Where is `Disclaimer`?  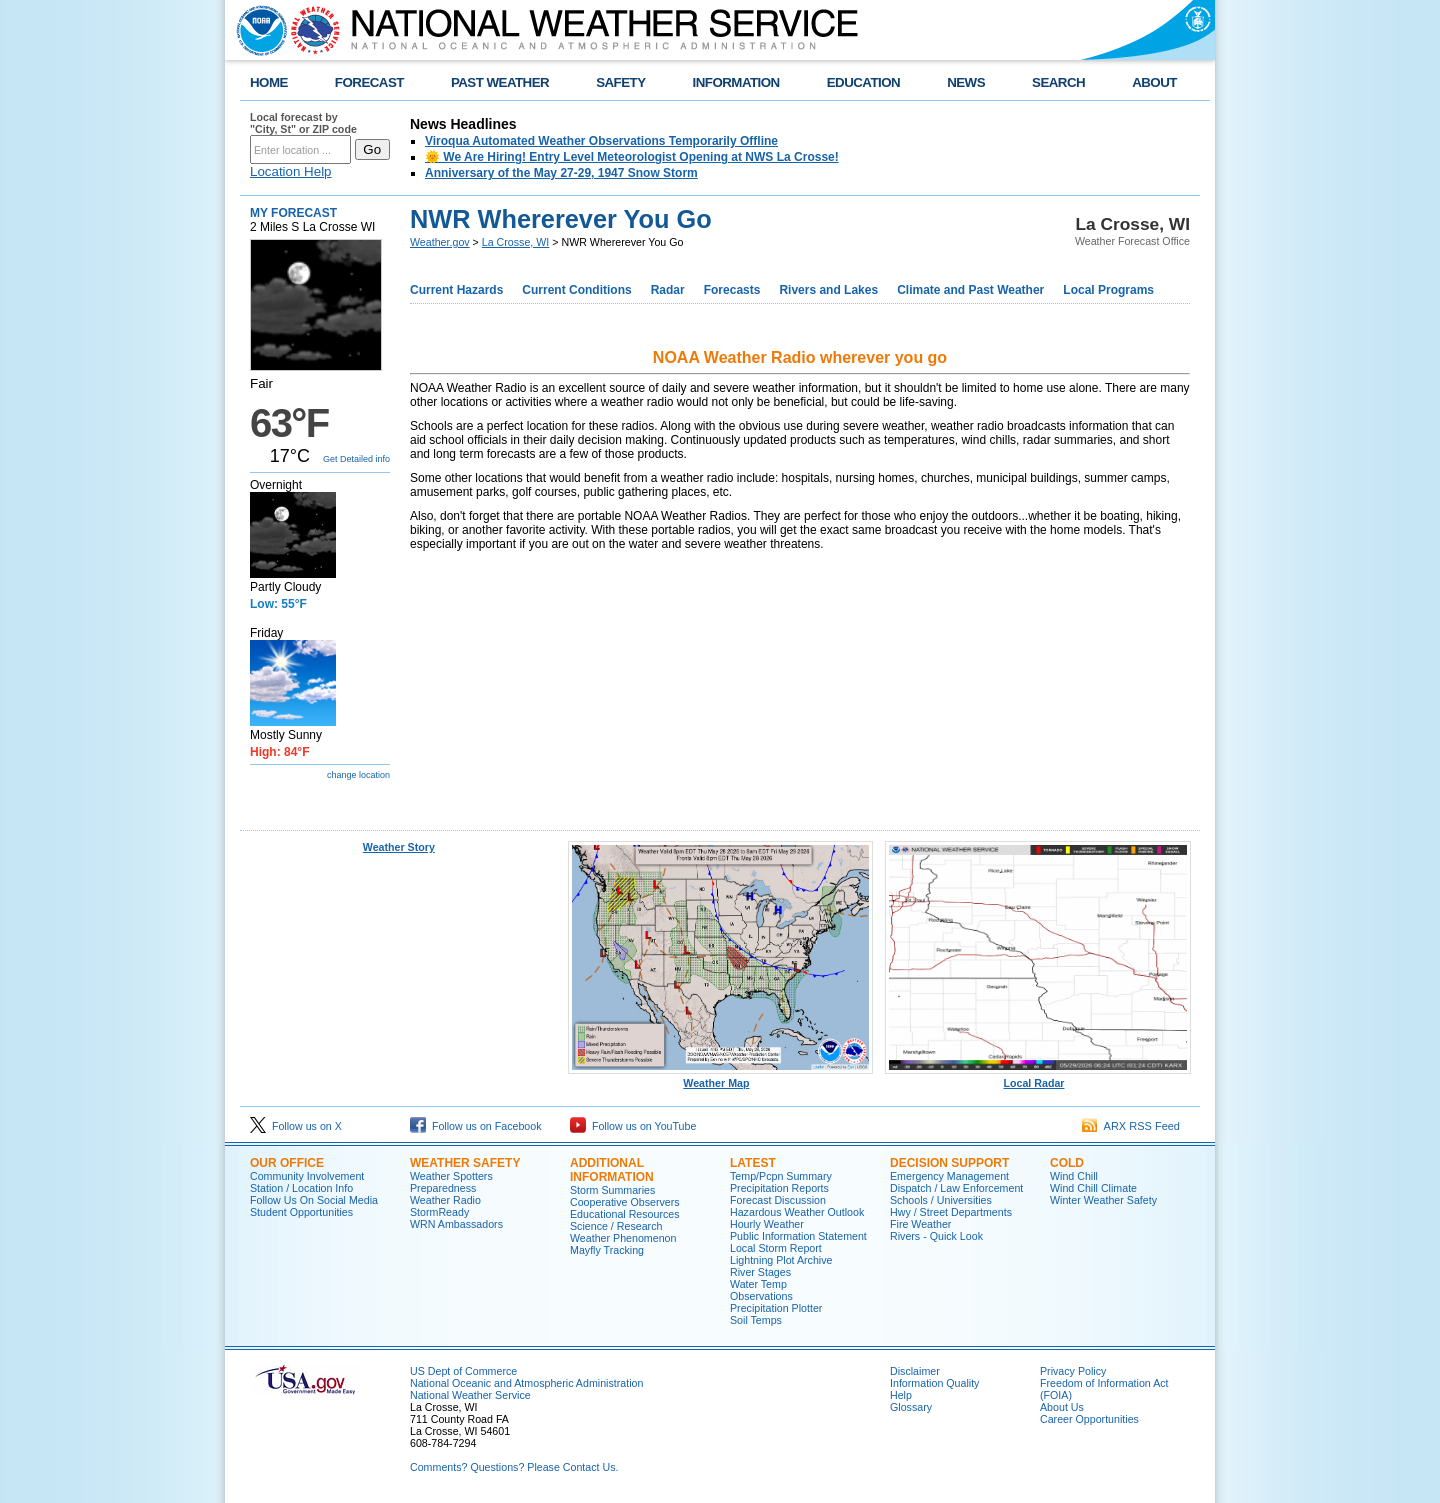 Disclaimer is located at coordinates (915, 1371).